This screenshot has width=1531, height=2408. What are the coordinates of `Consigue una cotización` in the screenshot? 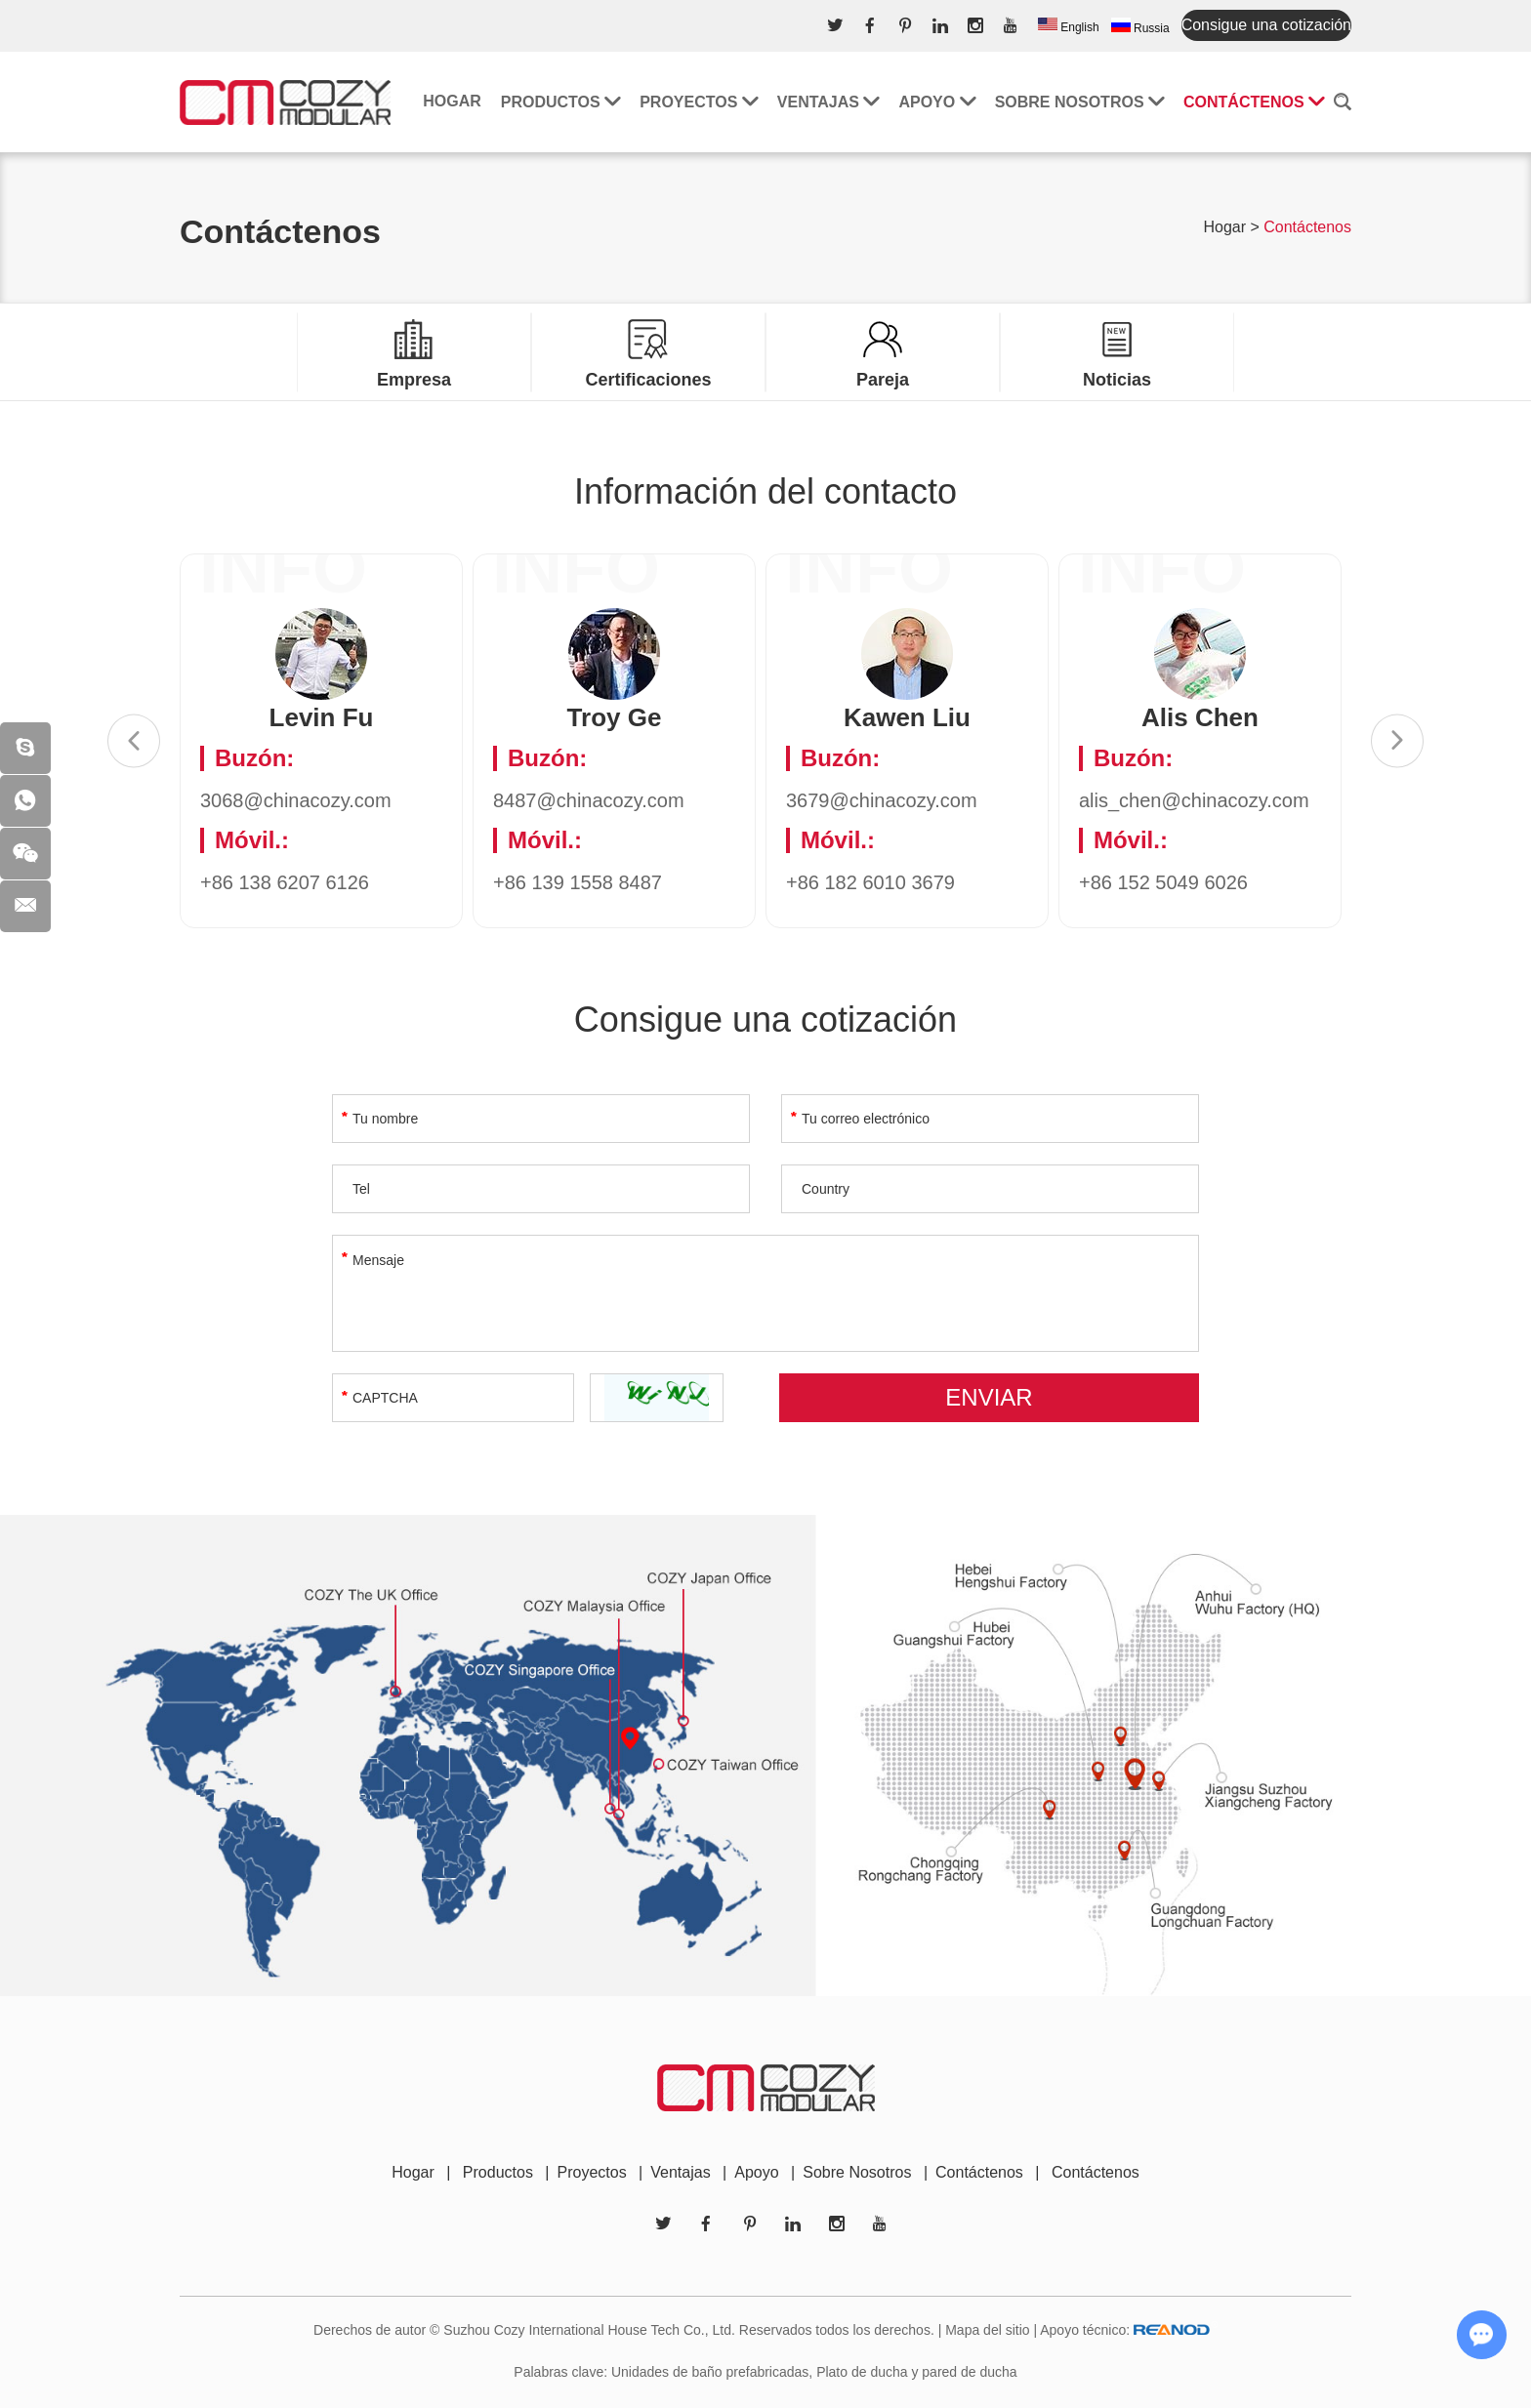 It's located at (1266, 25).